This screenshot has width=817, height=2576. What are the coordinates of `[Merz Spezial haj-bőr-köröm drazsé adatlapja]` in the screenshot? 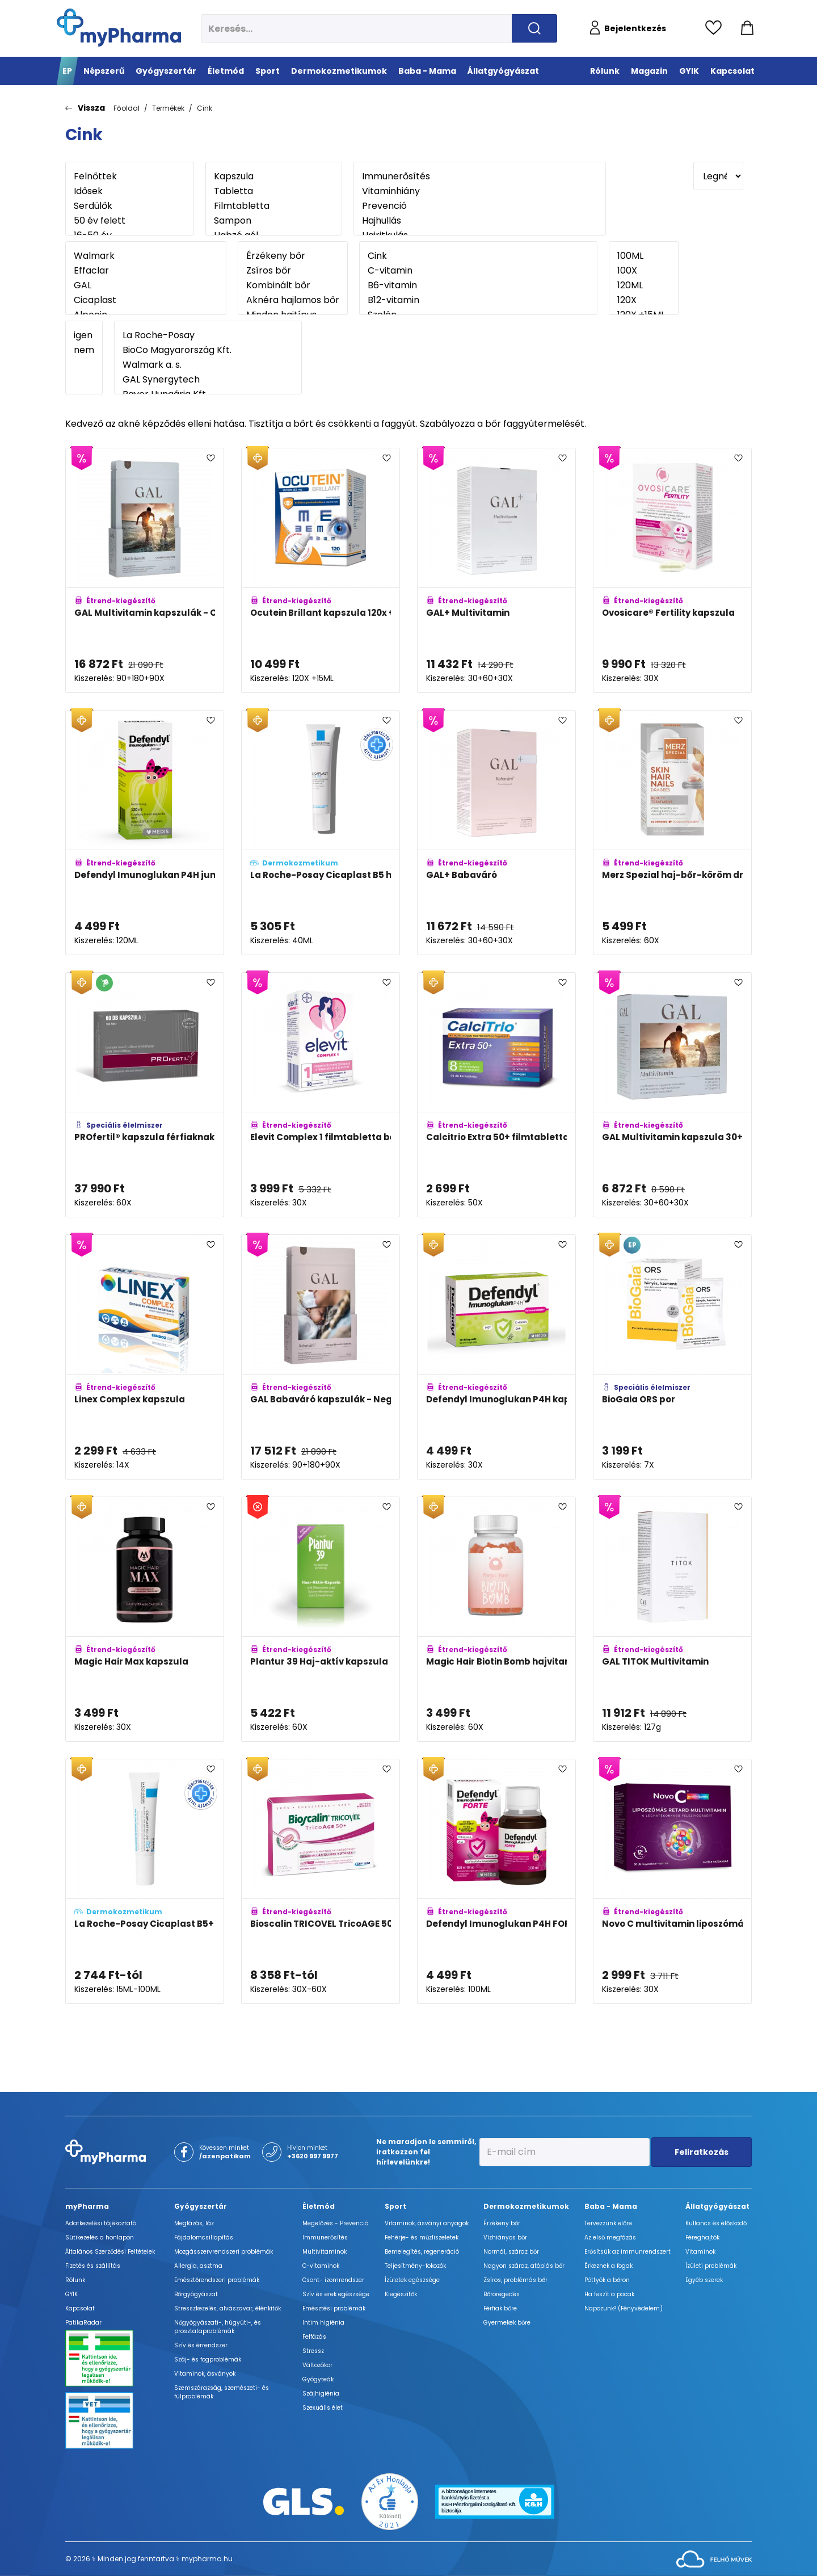 It's located at (672, 832).